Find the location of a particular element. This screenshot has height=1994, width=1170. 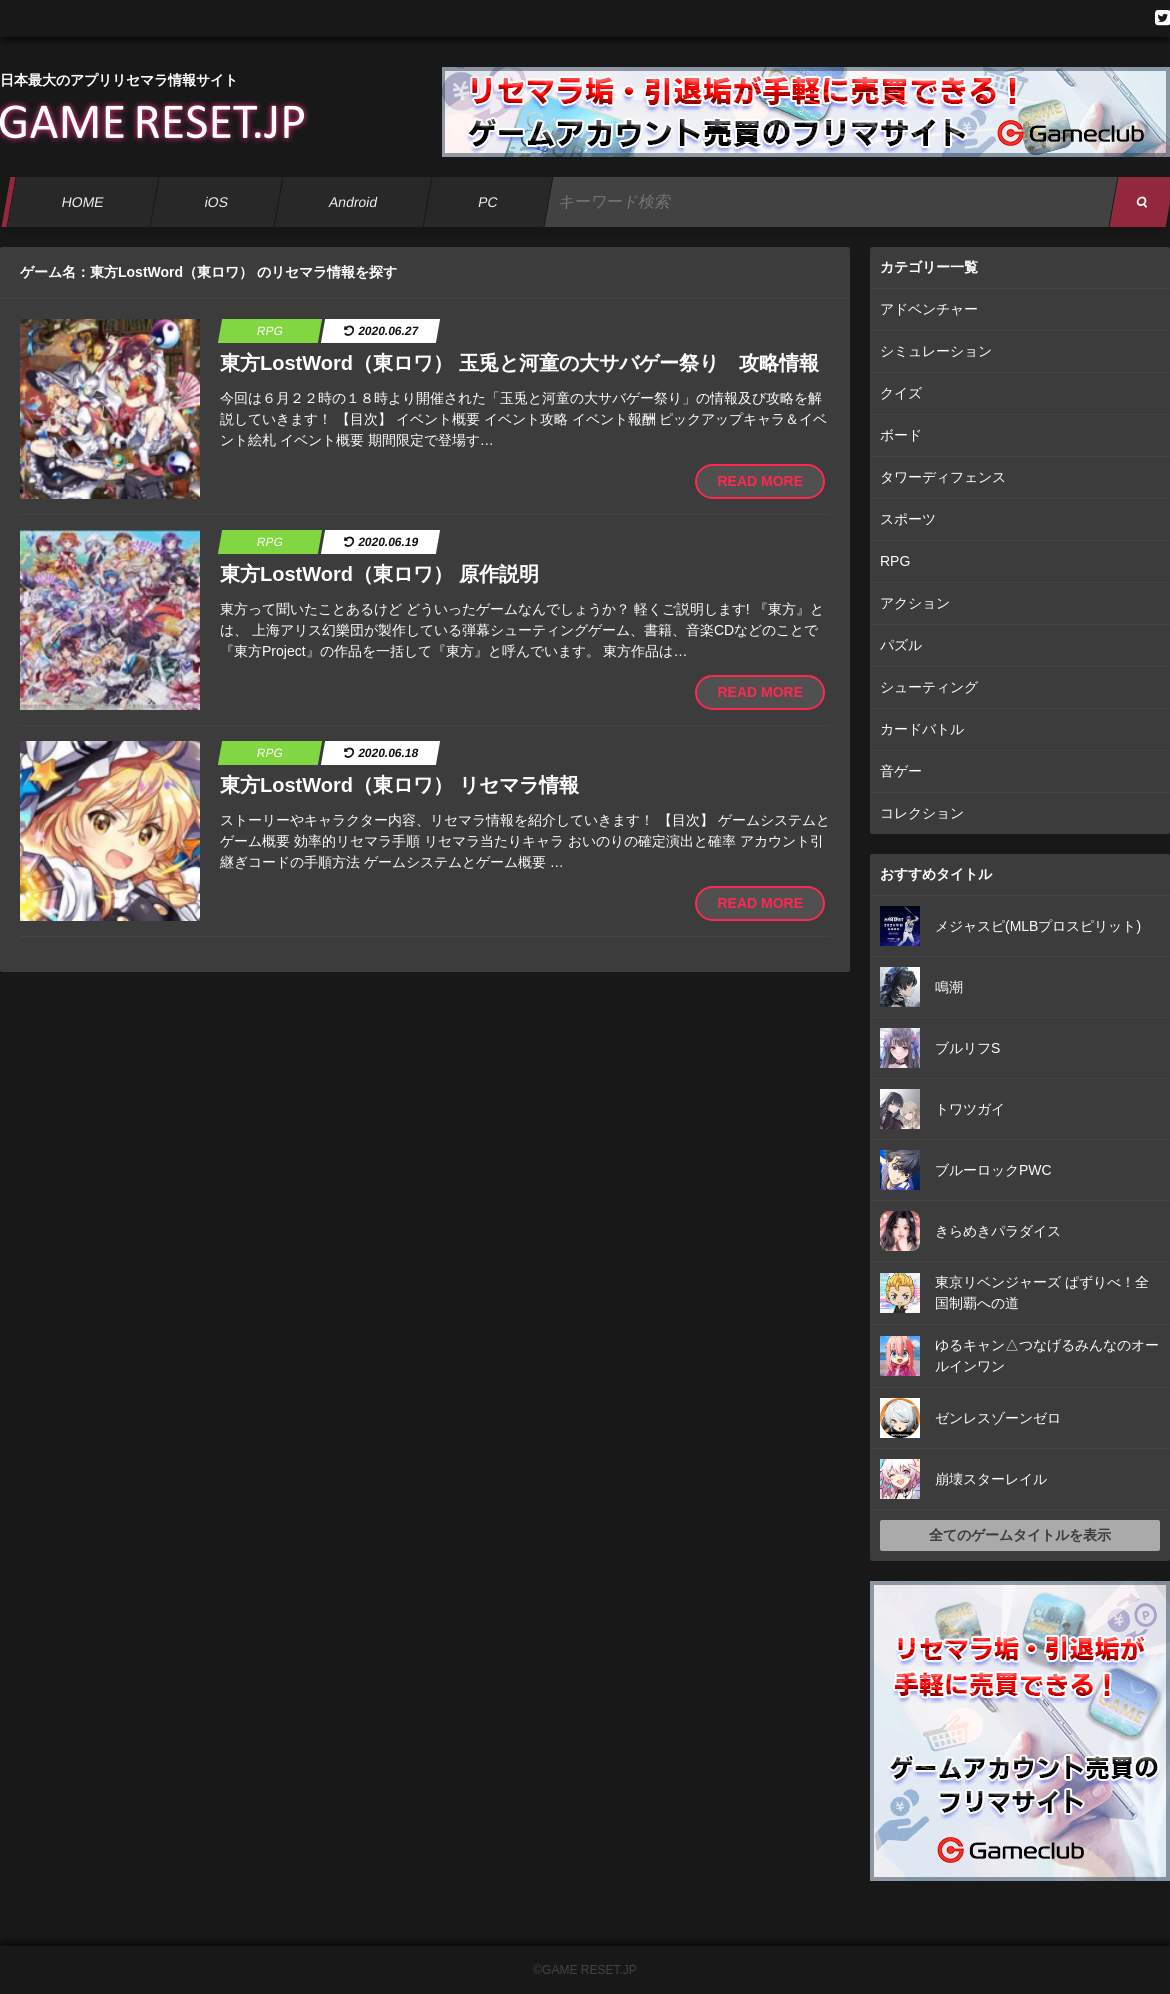

RPG is located at coordinates (895, 561).